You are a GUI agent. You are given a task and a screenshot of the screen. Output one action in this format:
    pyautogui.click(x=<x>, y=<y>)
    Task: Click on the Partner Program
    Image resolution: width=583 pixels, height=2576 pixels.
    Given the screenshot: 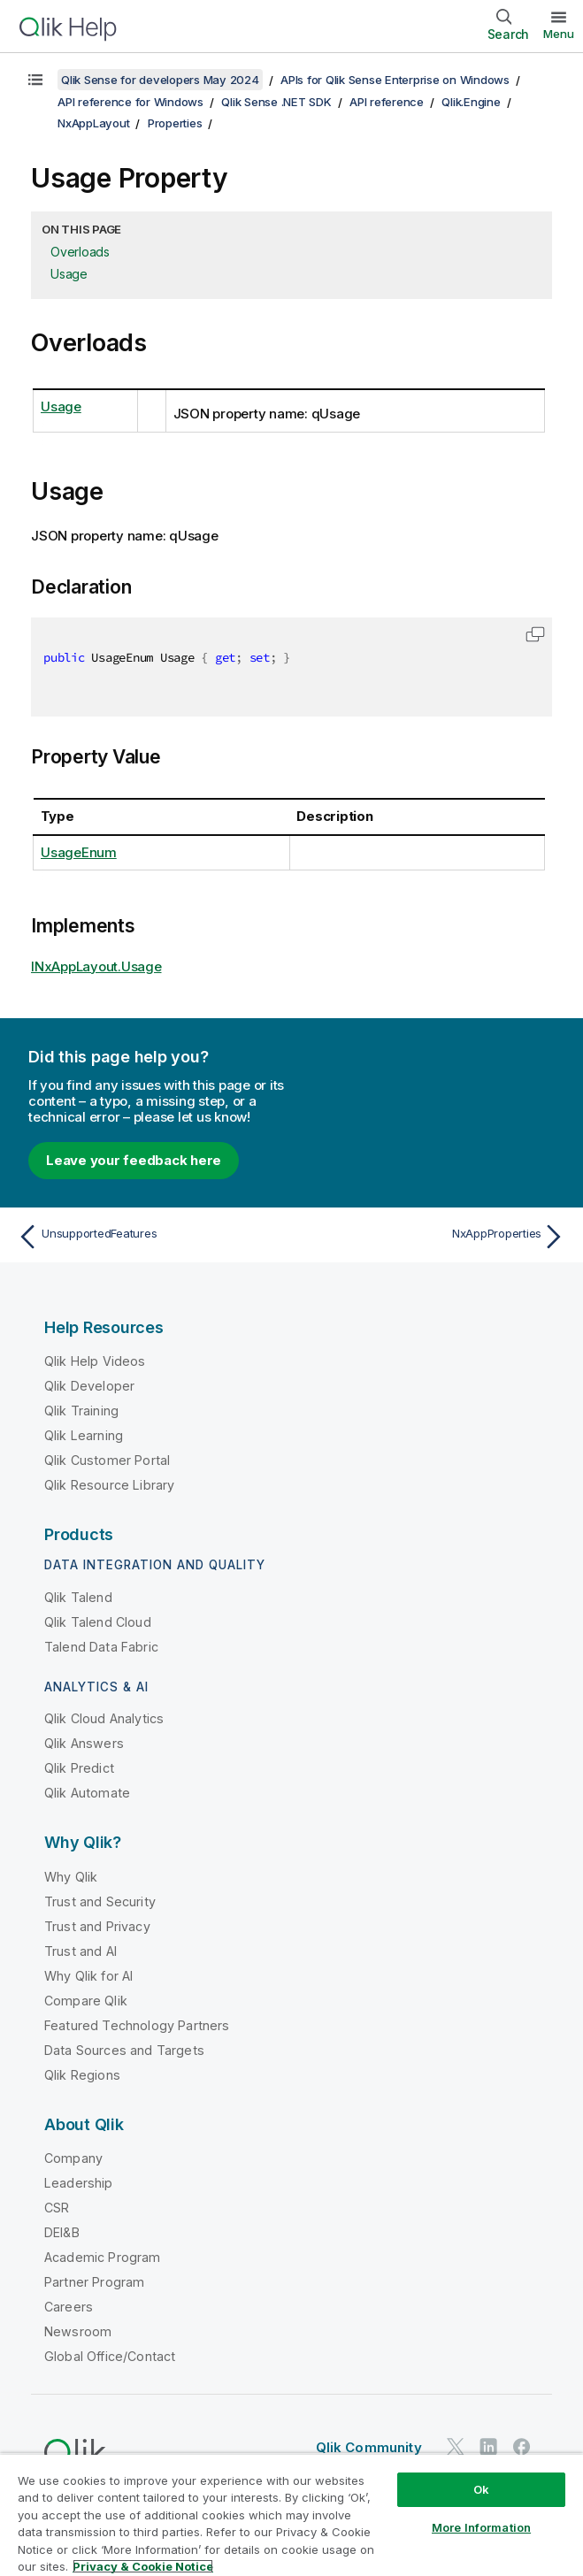 What is the action you would take?
    pyautogui.click(x=94, y=2281)
    